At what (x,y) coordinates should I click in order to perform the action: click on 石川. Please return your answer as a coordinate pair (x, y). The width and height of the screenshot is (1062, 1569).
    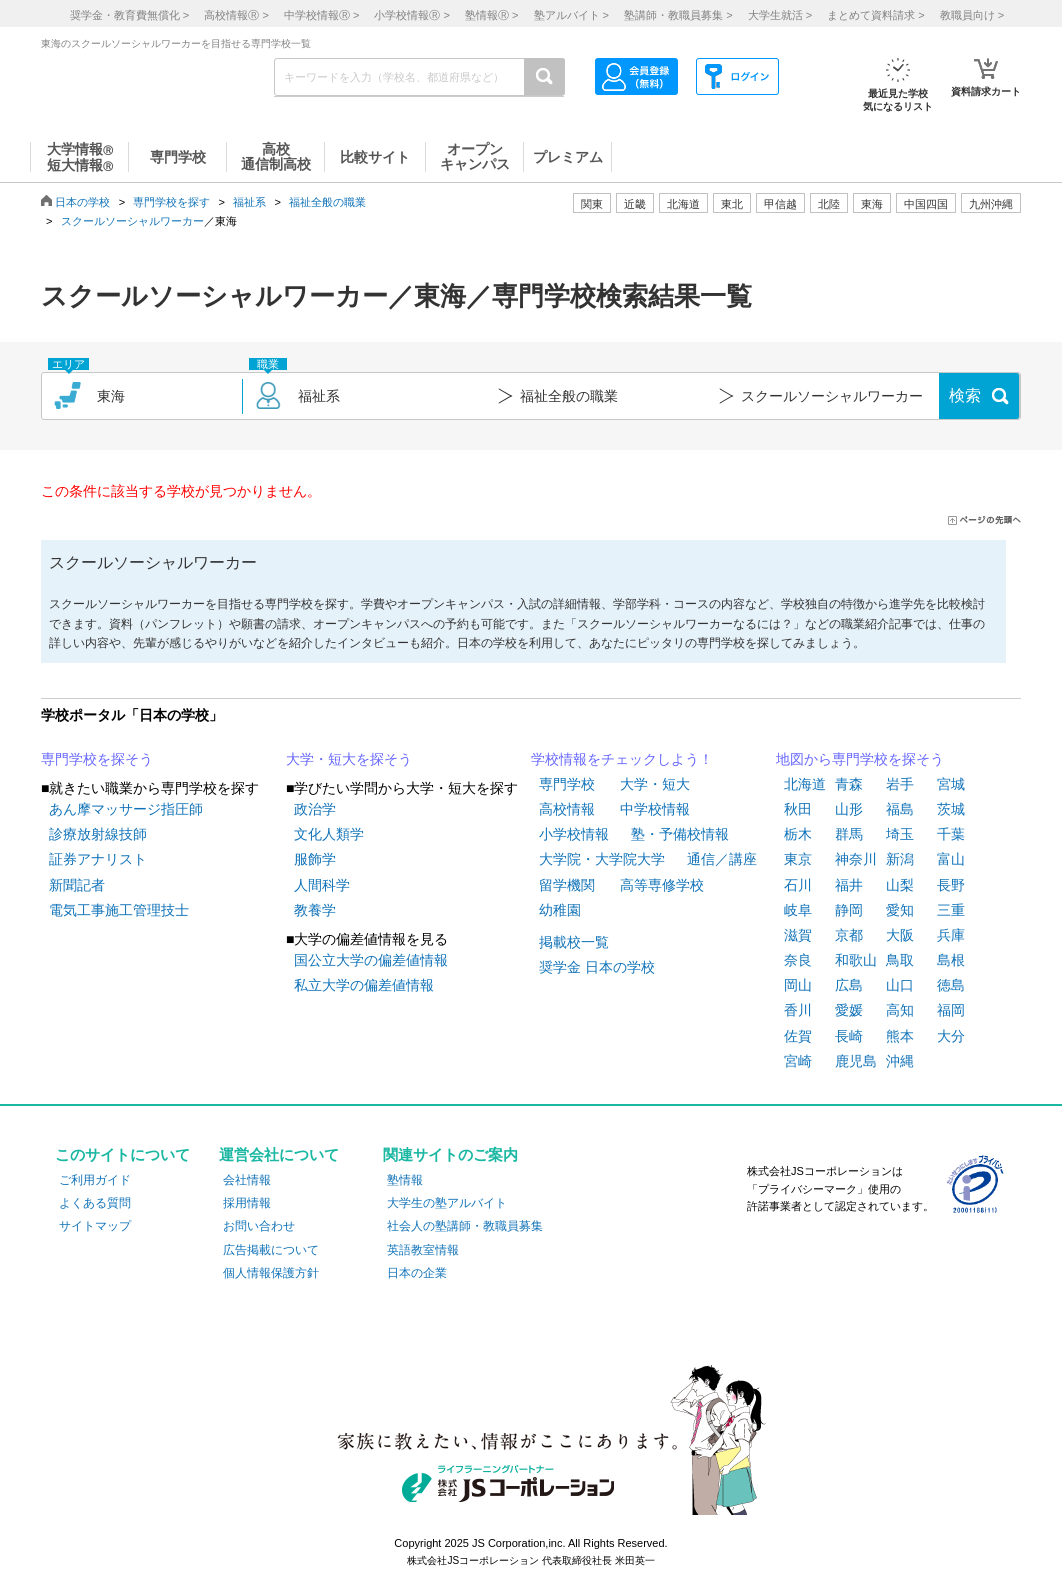
    Looking at the image, I should click on (798, 885).